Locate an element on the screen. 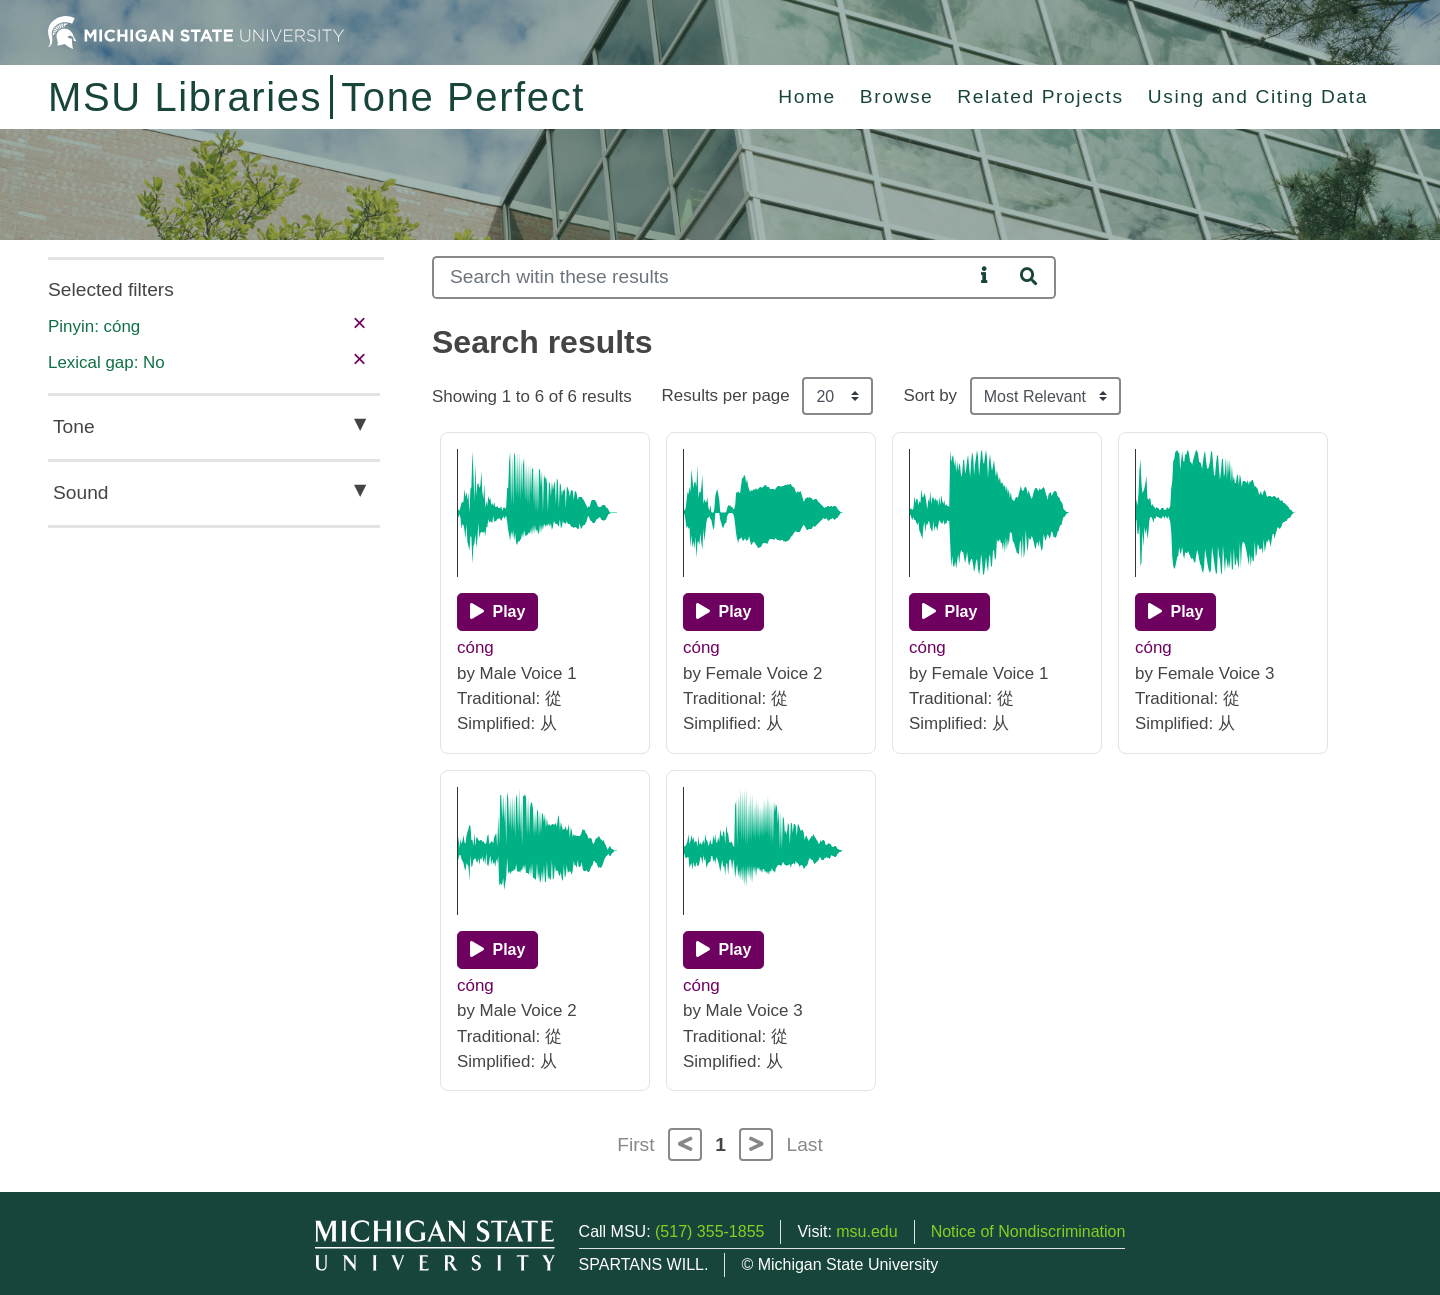  Last is located at coordinates (805, 1144).